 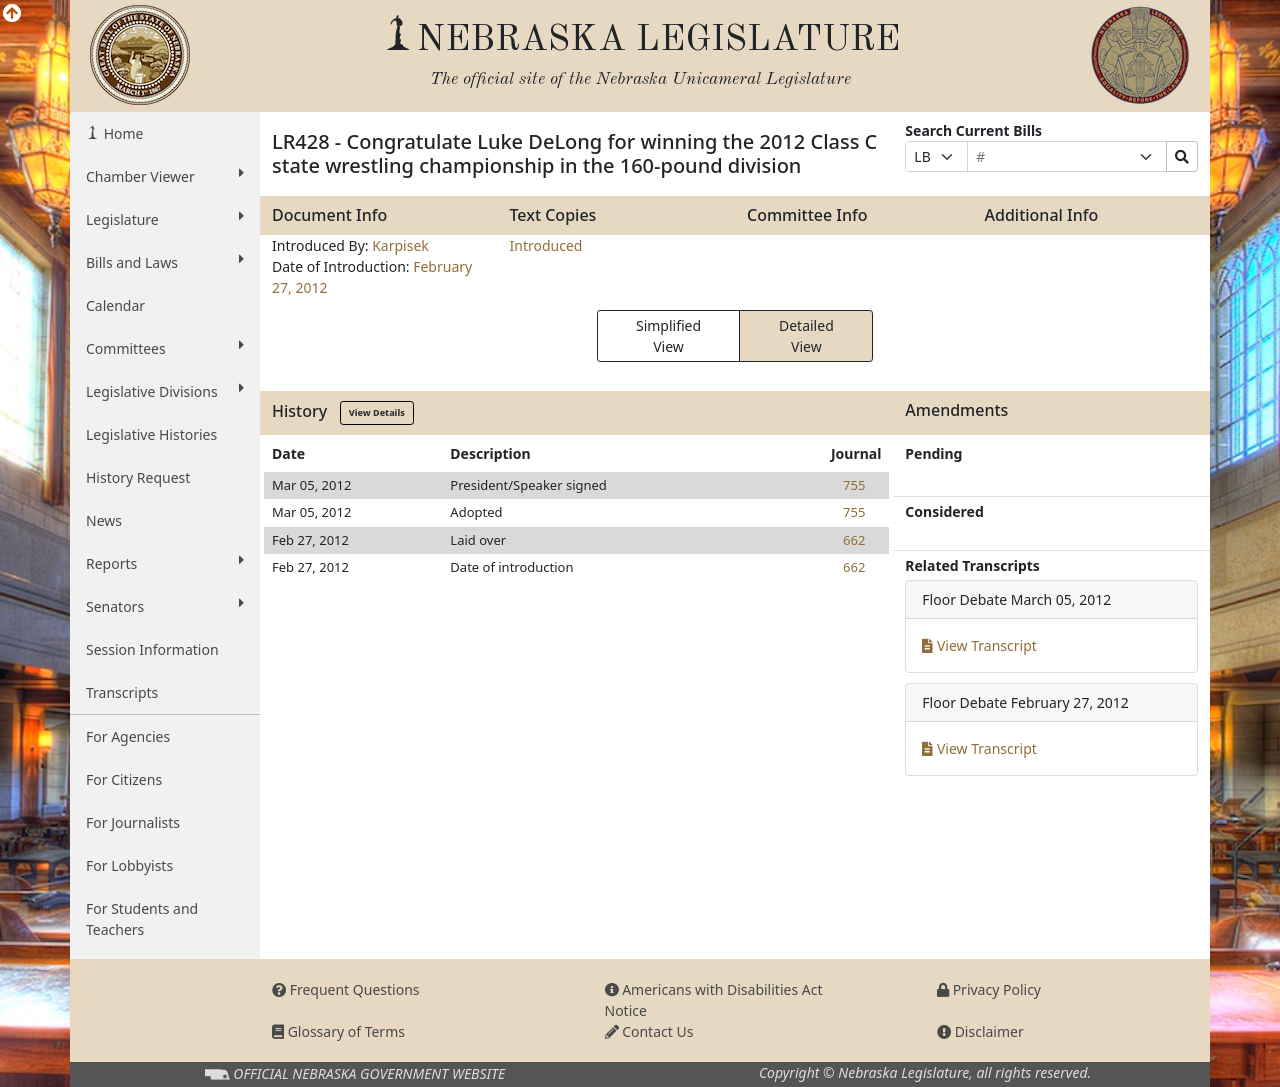 I want to click on For Citizens, so click(x=124, y=779).